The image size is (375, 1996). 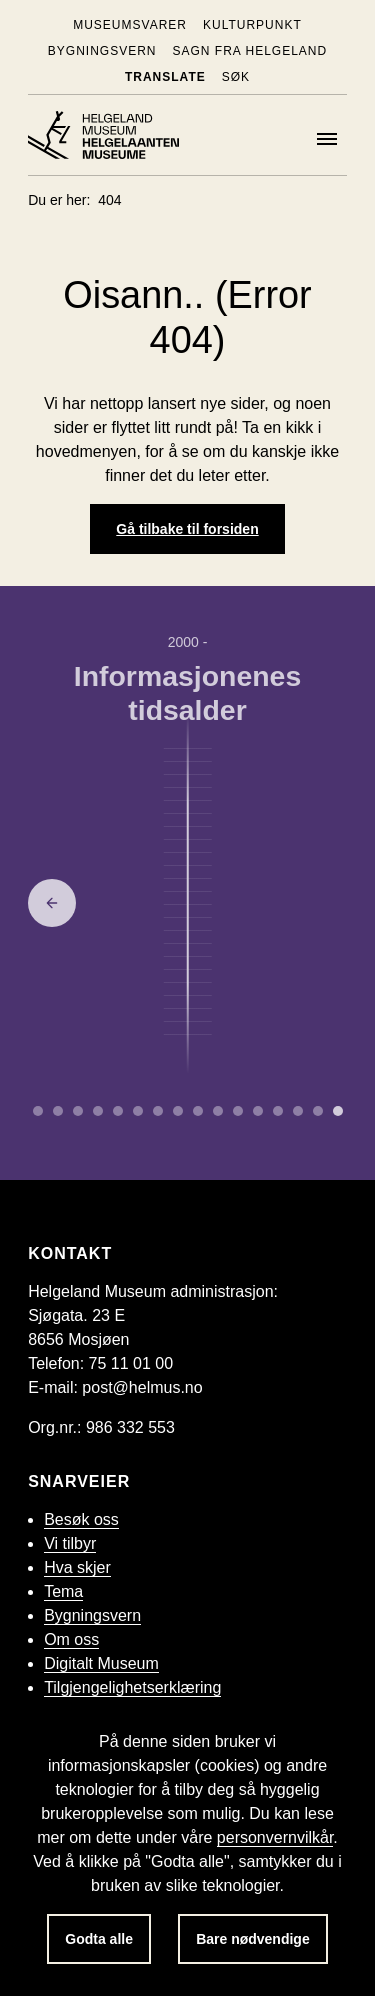 I want to click on Hva skjer, so click(x=77, y=1567).